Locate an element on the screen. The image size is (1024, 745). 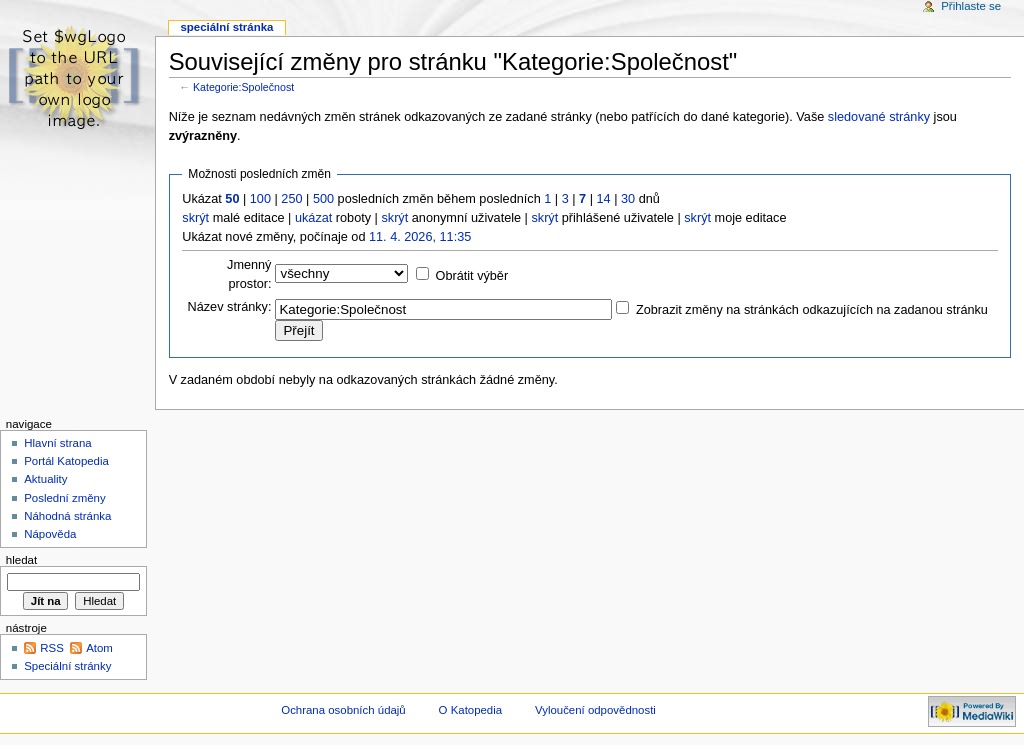
skrýt is located at coordinates (195, 218).